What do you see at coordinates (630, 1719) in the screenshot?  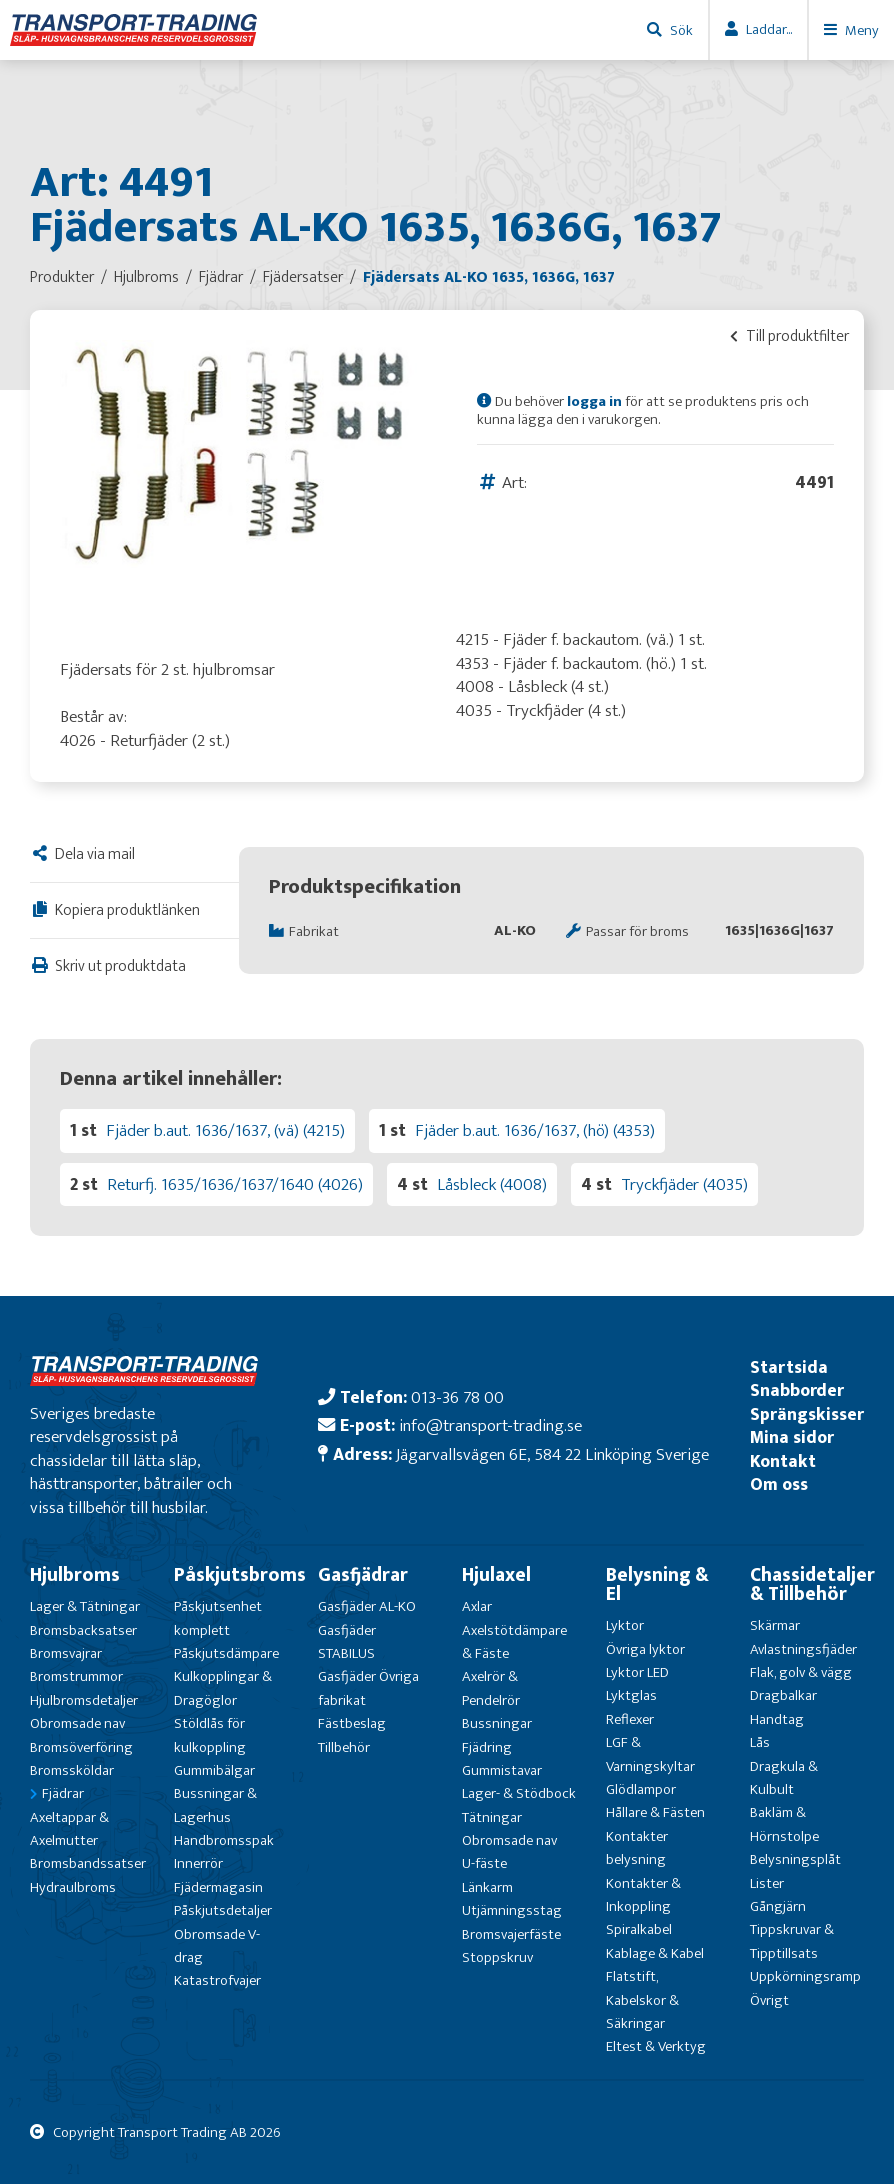 I see `Reflexer` at bounding box center [630, 1719].